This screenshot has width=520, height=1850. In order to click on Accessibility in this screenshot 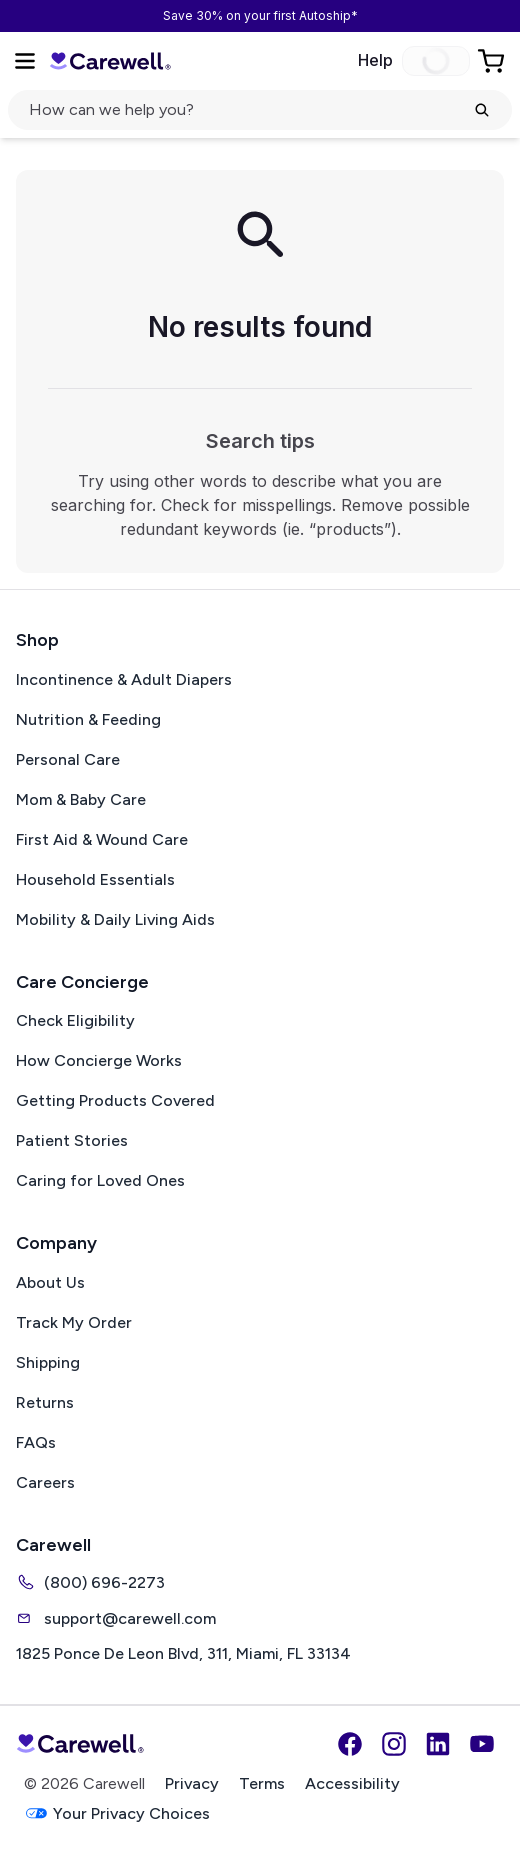, I will do `click(352, 1783)`.